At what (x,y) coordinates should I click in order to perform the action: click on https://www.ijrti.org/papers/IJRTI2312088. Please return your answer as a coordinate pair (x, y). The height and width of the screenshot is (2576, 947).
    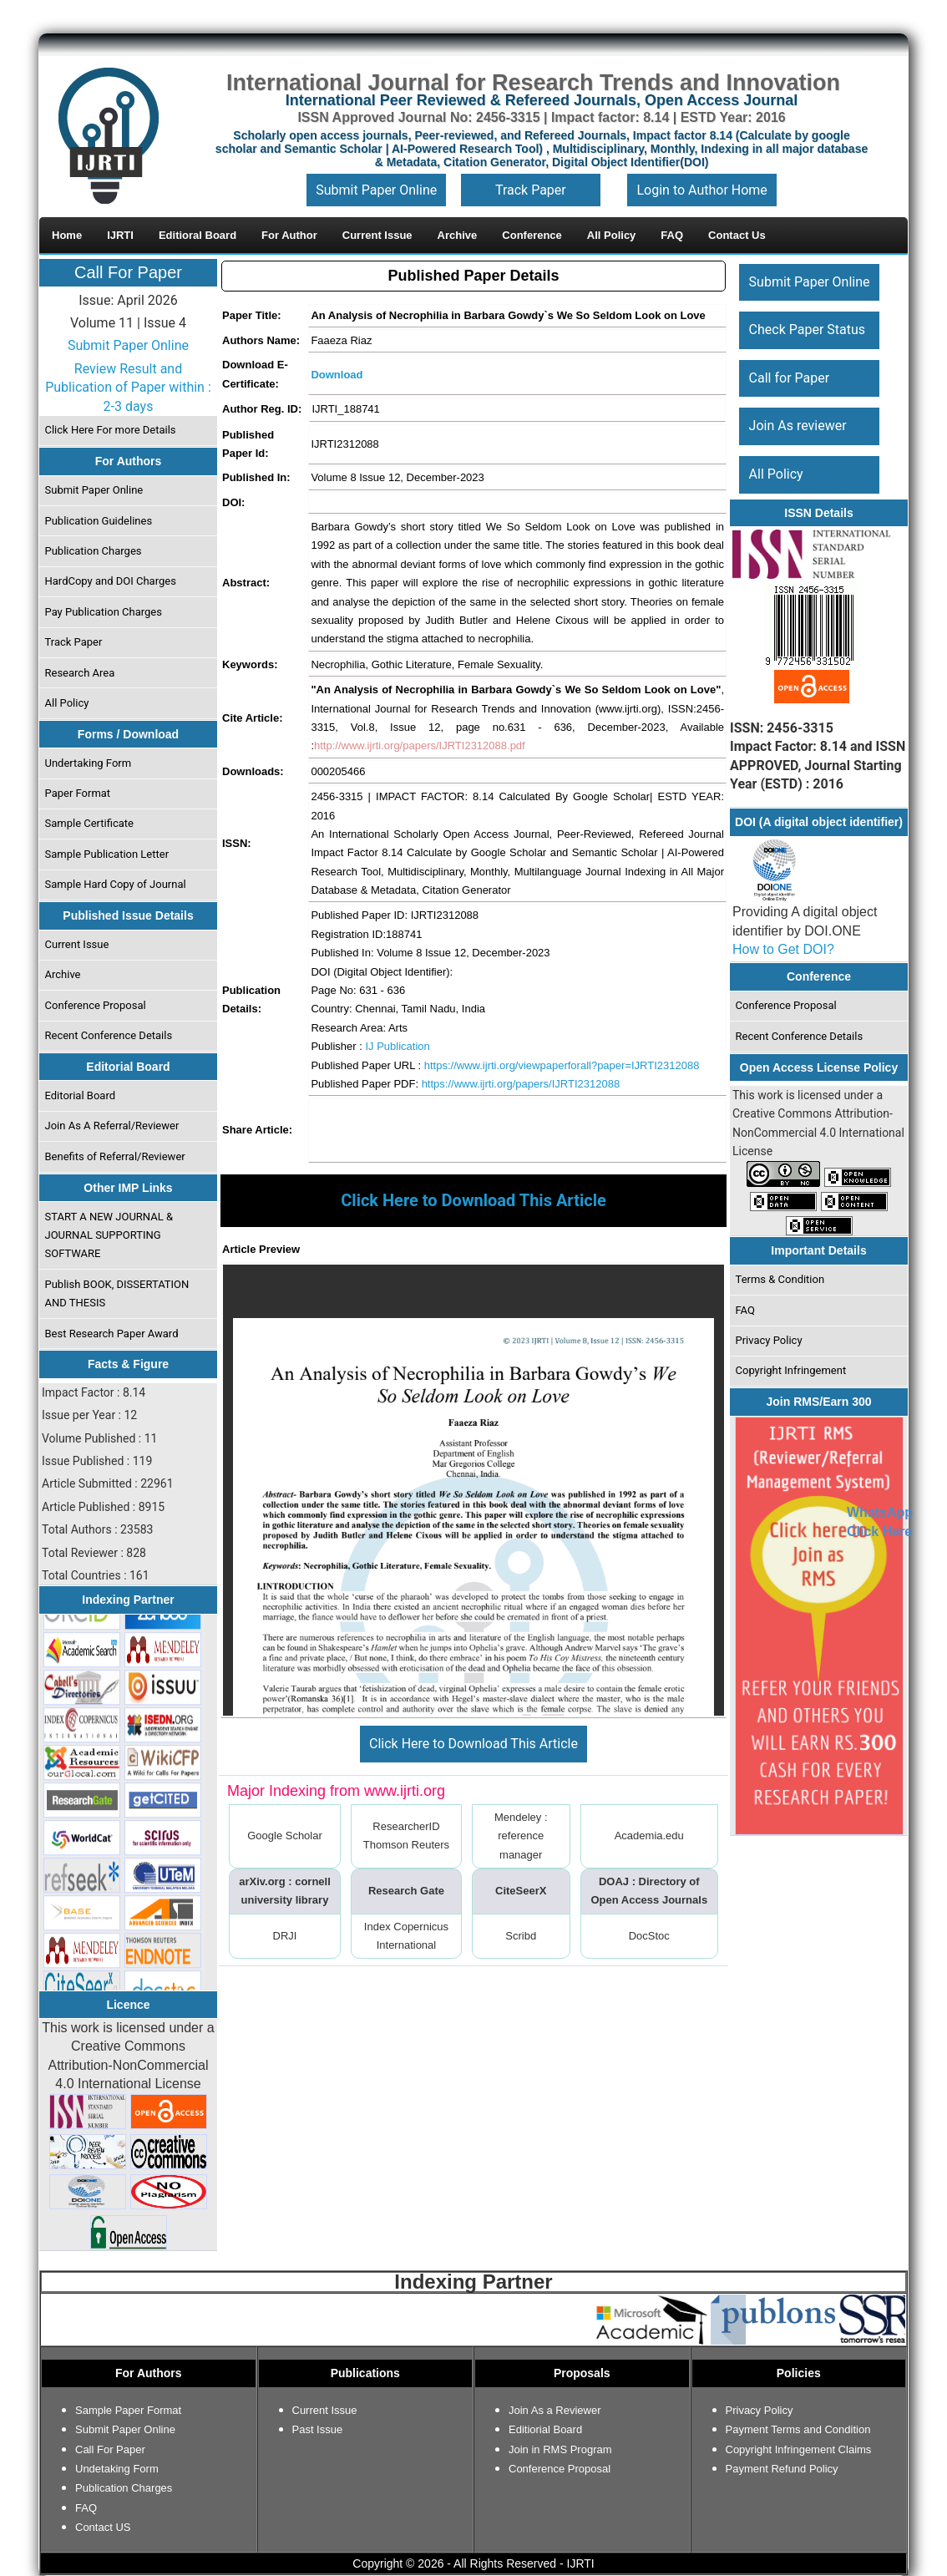
    Looking at the image, I should click on (521, 1084).